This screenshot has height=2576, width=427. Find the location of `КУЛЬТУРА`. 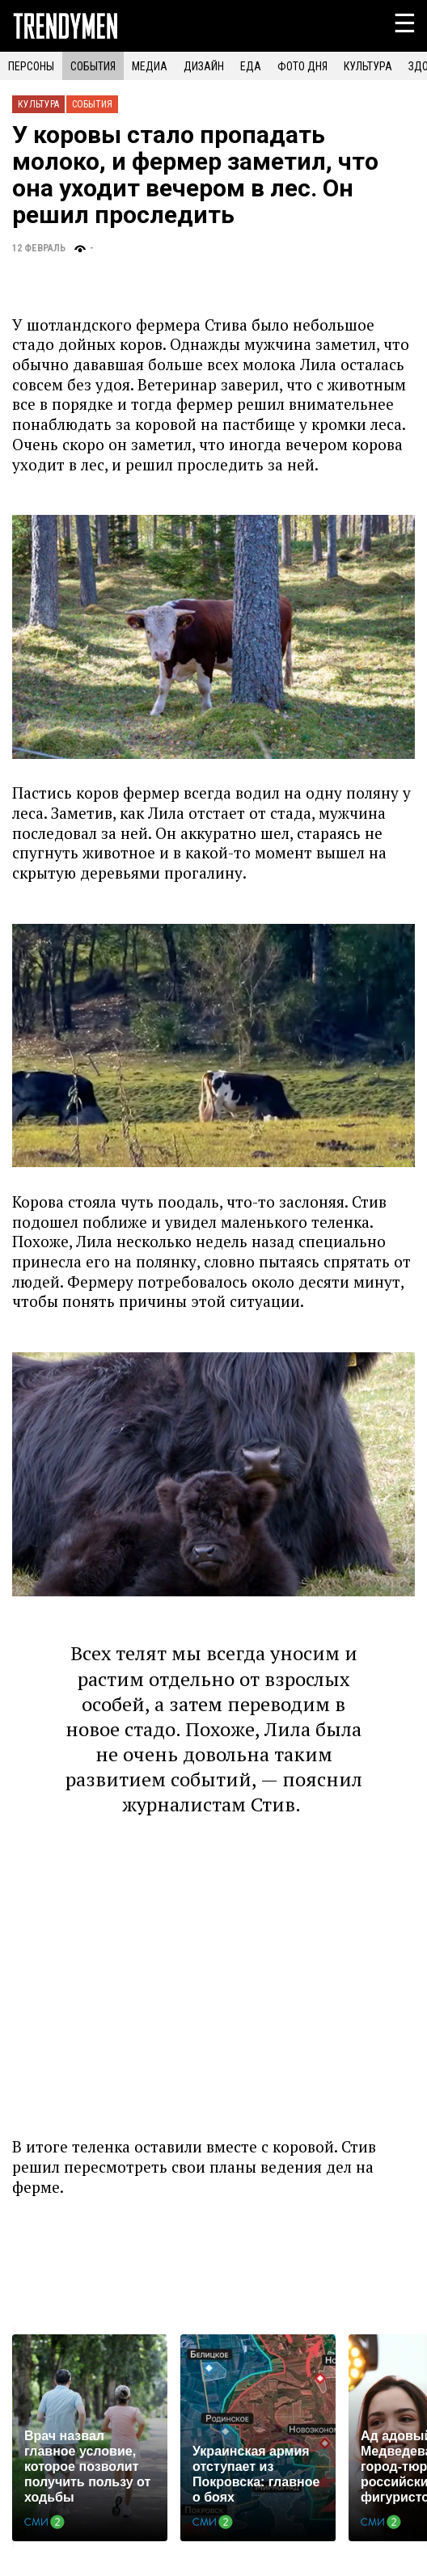

КУЛЬТУРА is located at coordinates (368, 66).